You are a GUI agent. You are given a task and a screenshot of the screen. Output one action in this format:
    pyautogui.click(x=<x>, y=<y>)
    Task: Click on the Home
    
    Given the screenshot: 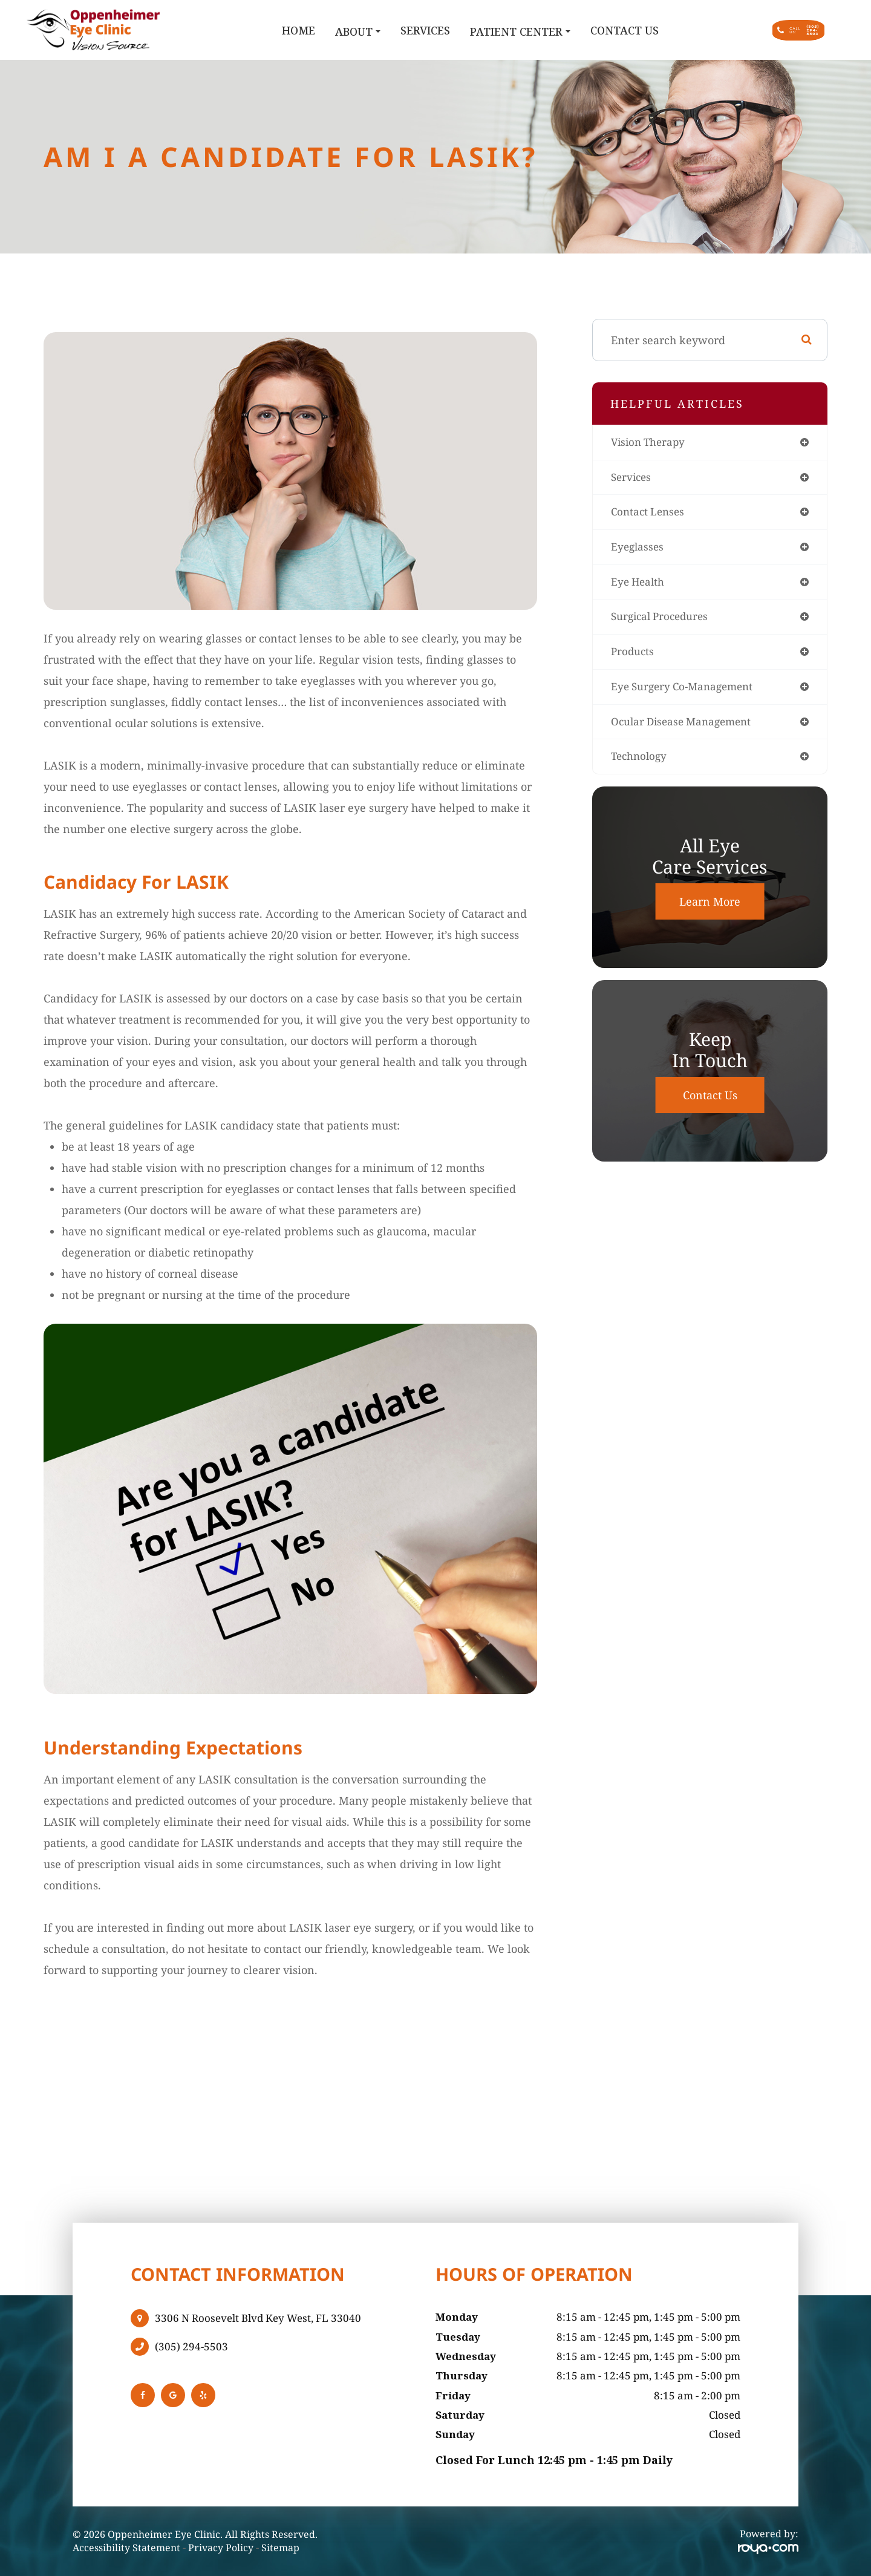 What is the action you would take?
    pyautogui.click(x=235, y=30)
    